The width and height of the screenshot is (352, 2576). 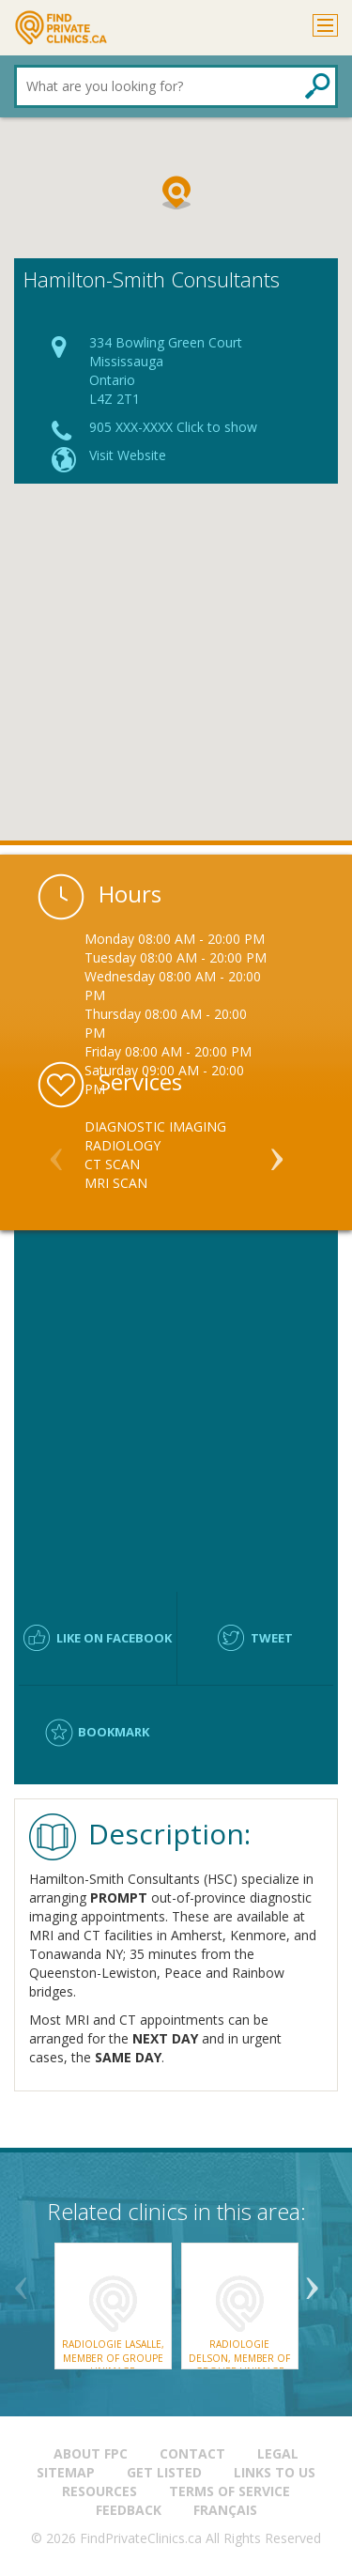 What do you see at coordinates (113, 1731) in the screenshot?
I see `Bookmark` at bounding box center [113, 1731].